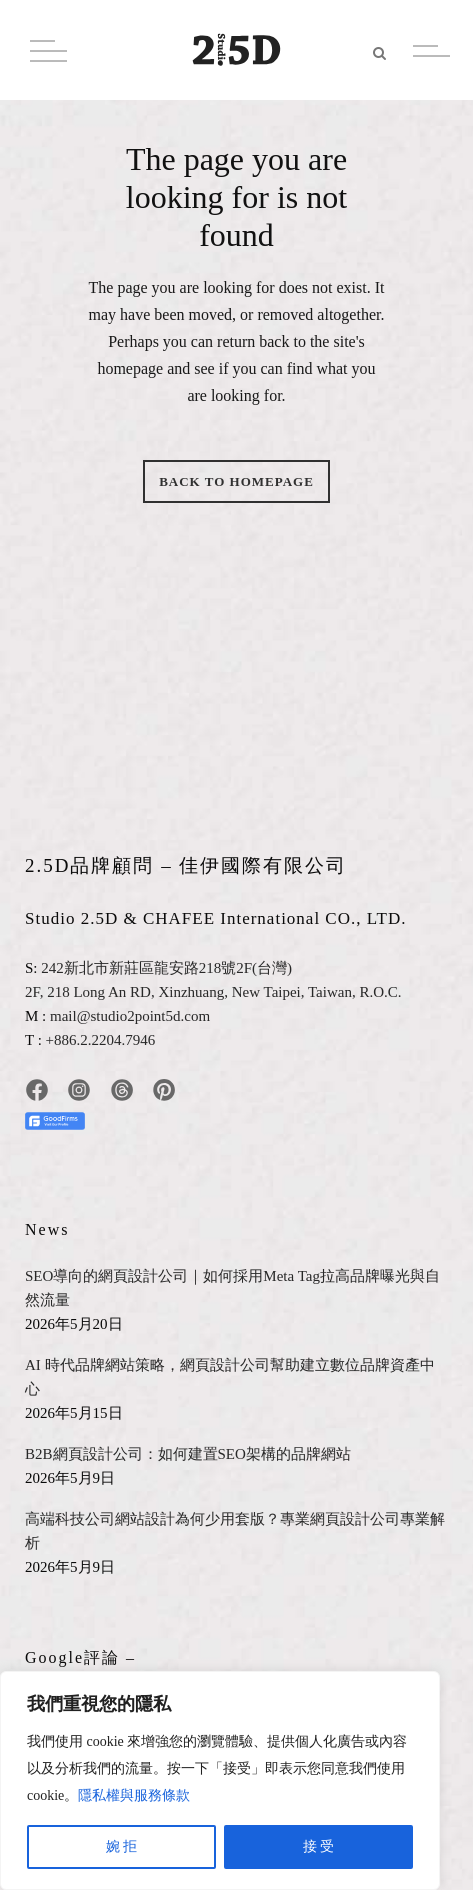  I want to click on 接 受, so click(319, 1846).